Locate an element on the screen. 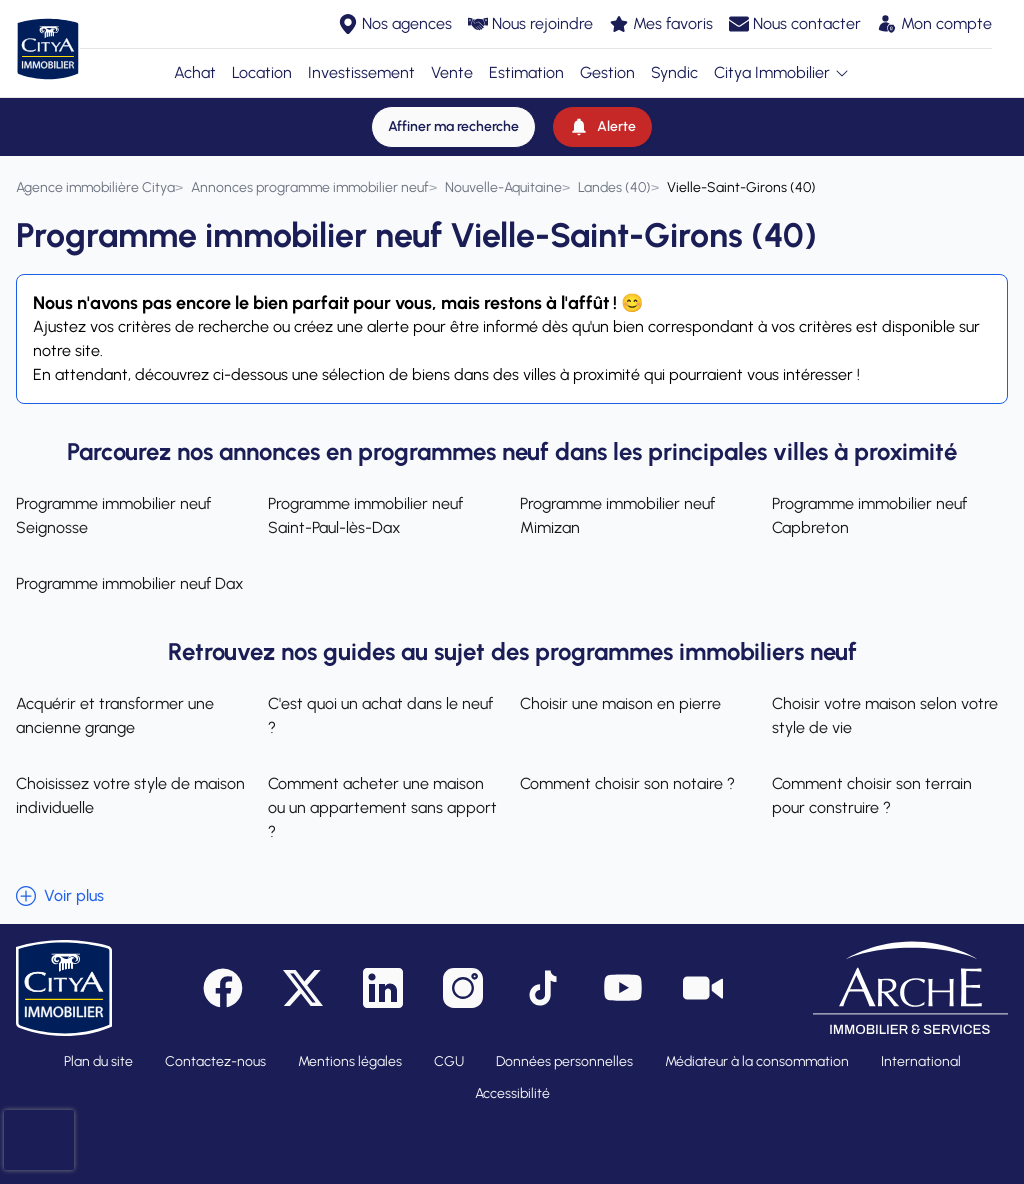 The height and width of the screenshot is (1184, 1024). [Affiner ma recherche] is located at coordinates (453, 127).